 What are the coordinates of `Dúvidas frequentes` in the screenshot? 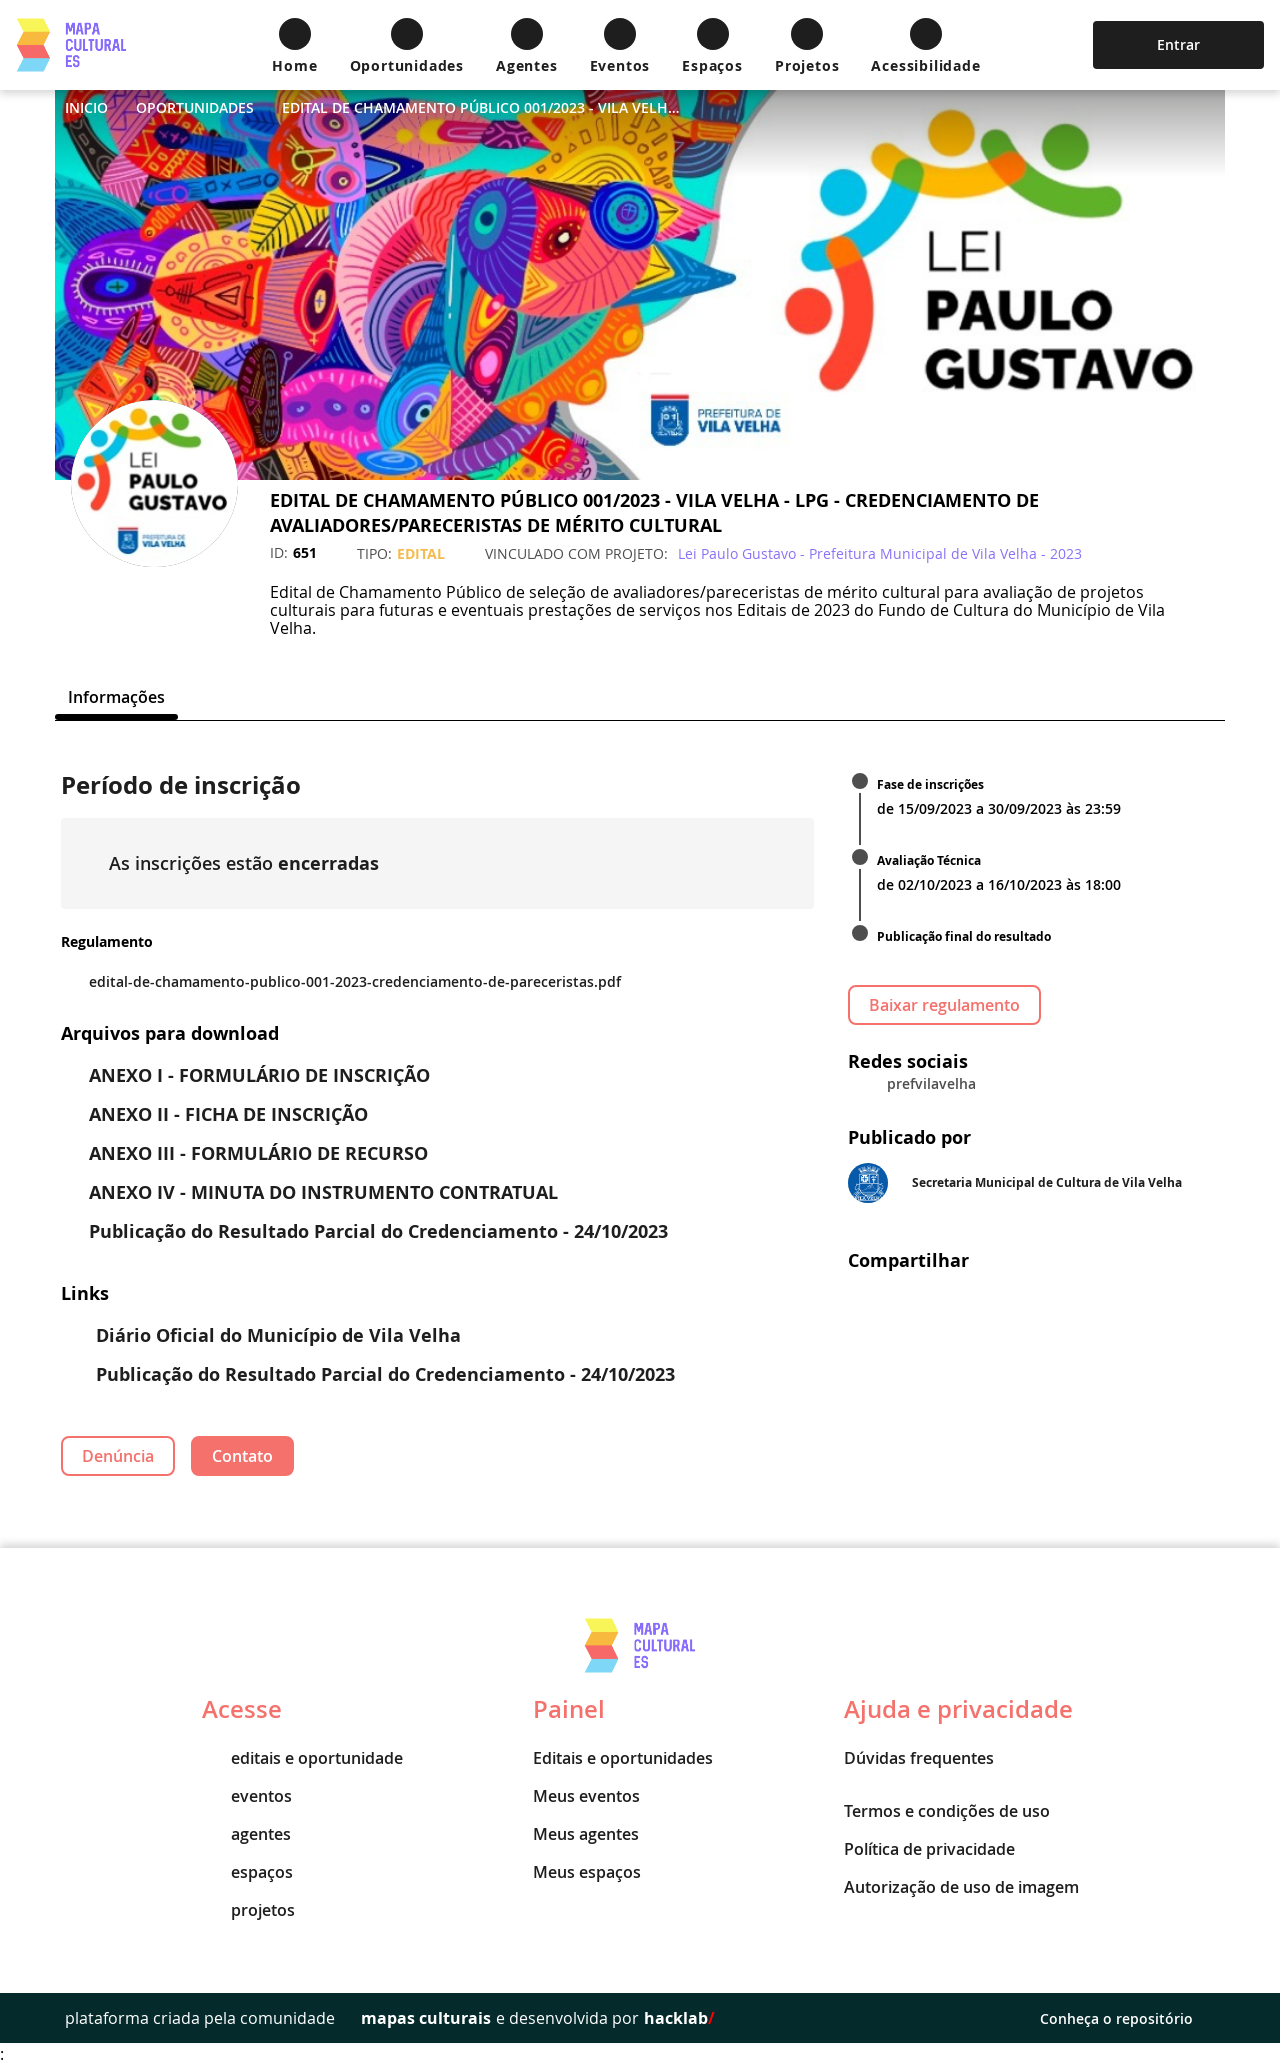 It's located at (919, 1758).